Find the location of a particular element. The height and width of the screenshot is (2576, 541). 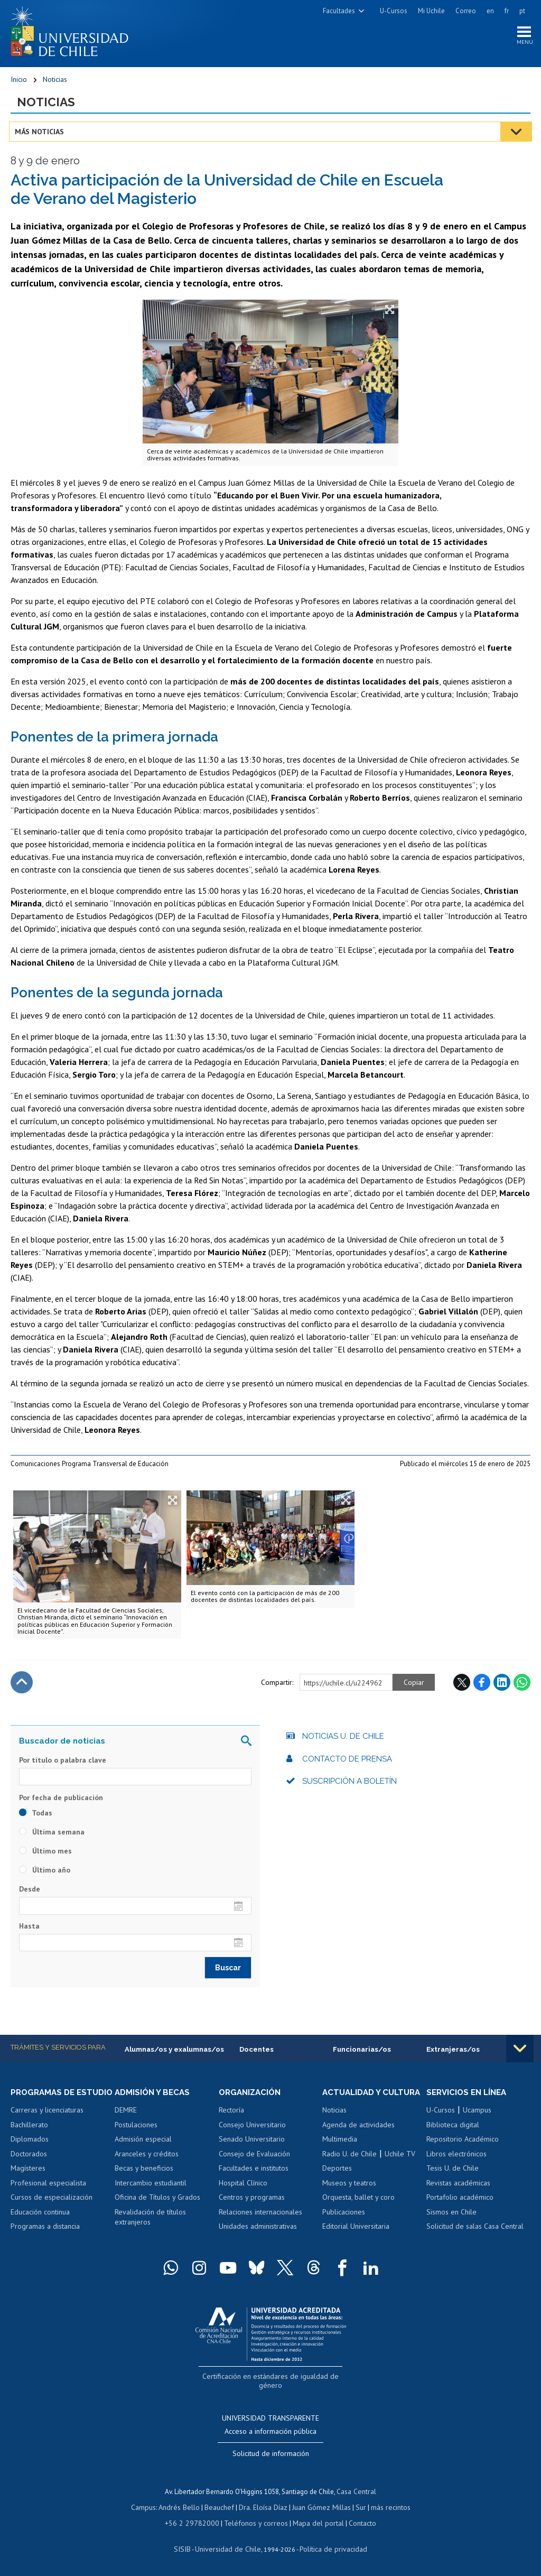

en is located at coordinates (490, 10).